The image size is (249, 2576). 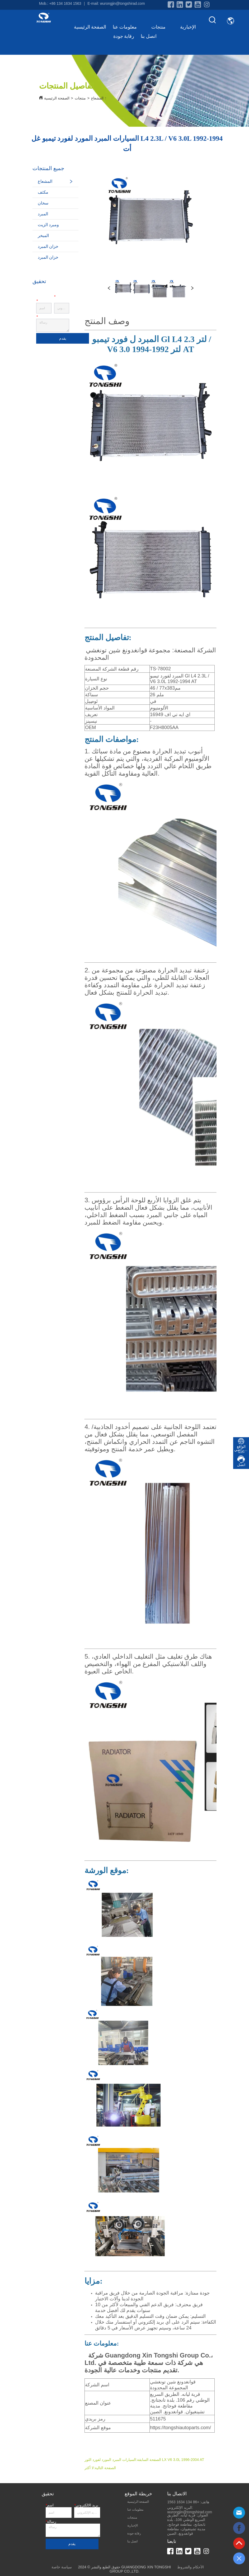 I want to click on اتصل بنا, so click(x=149, y=36).